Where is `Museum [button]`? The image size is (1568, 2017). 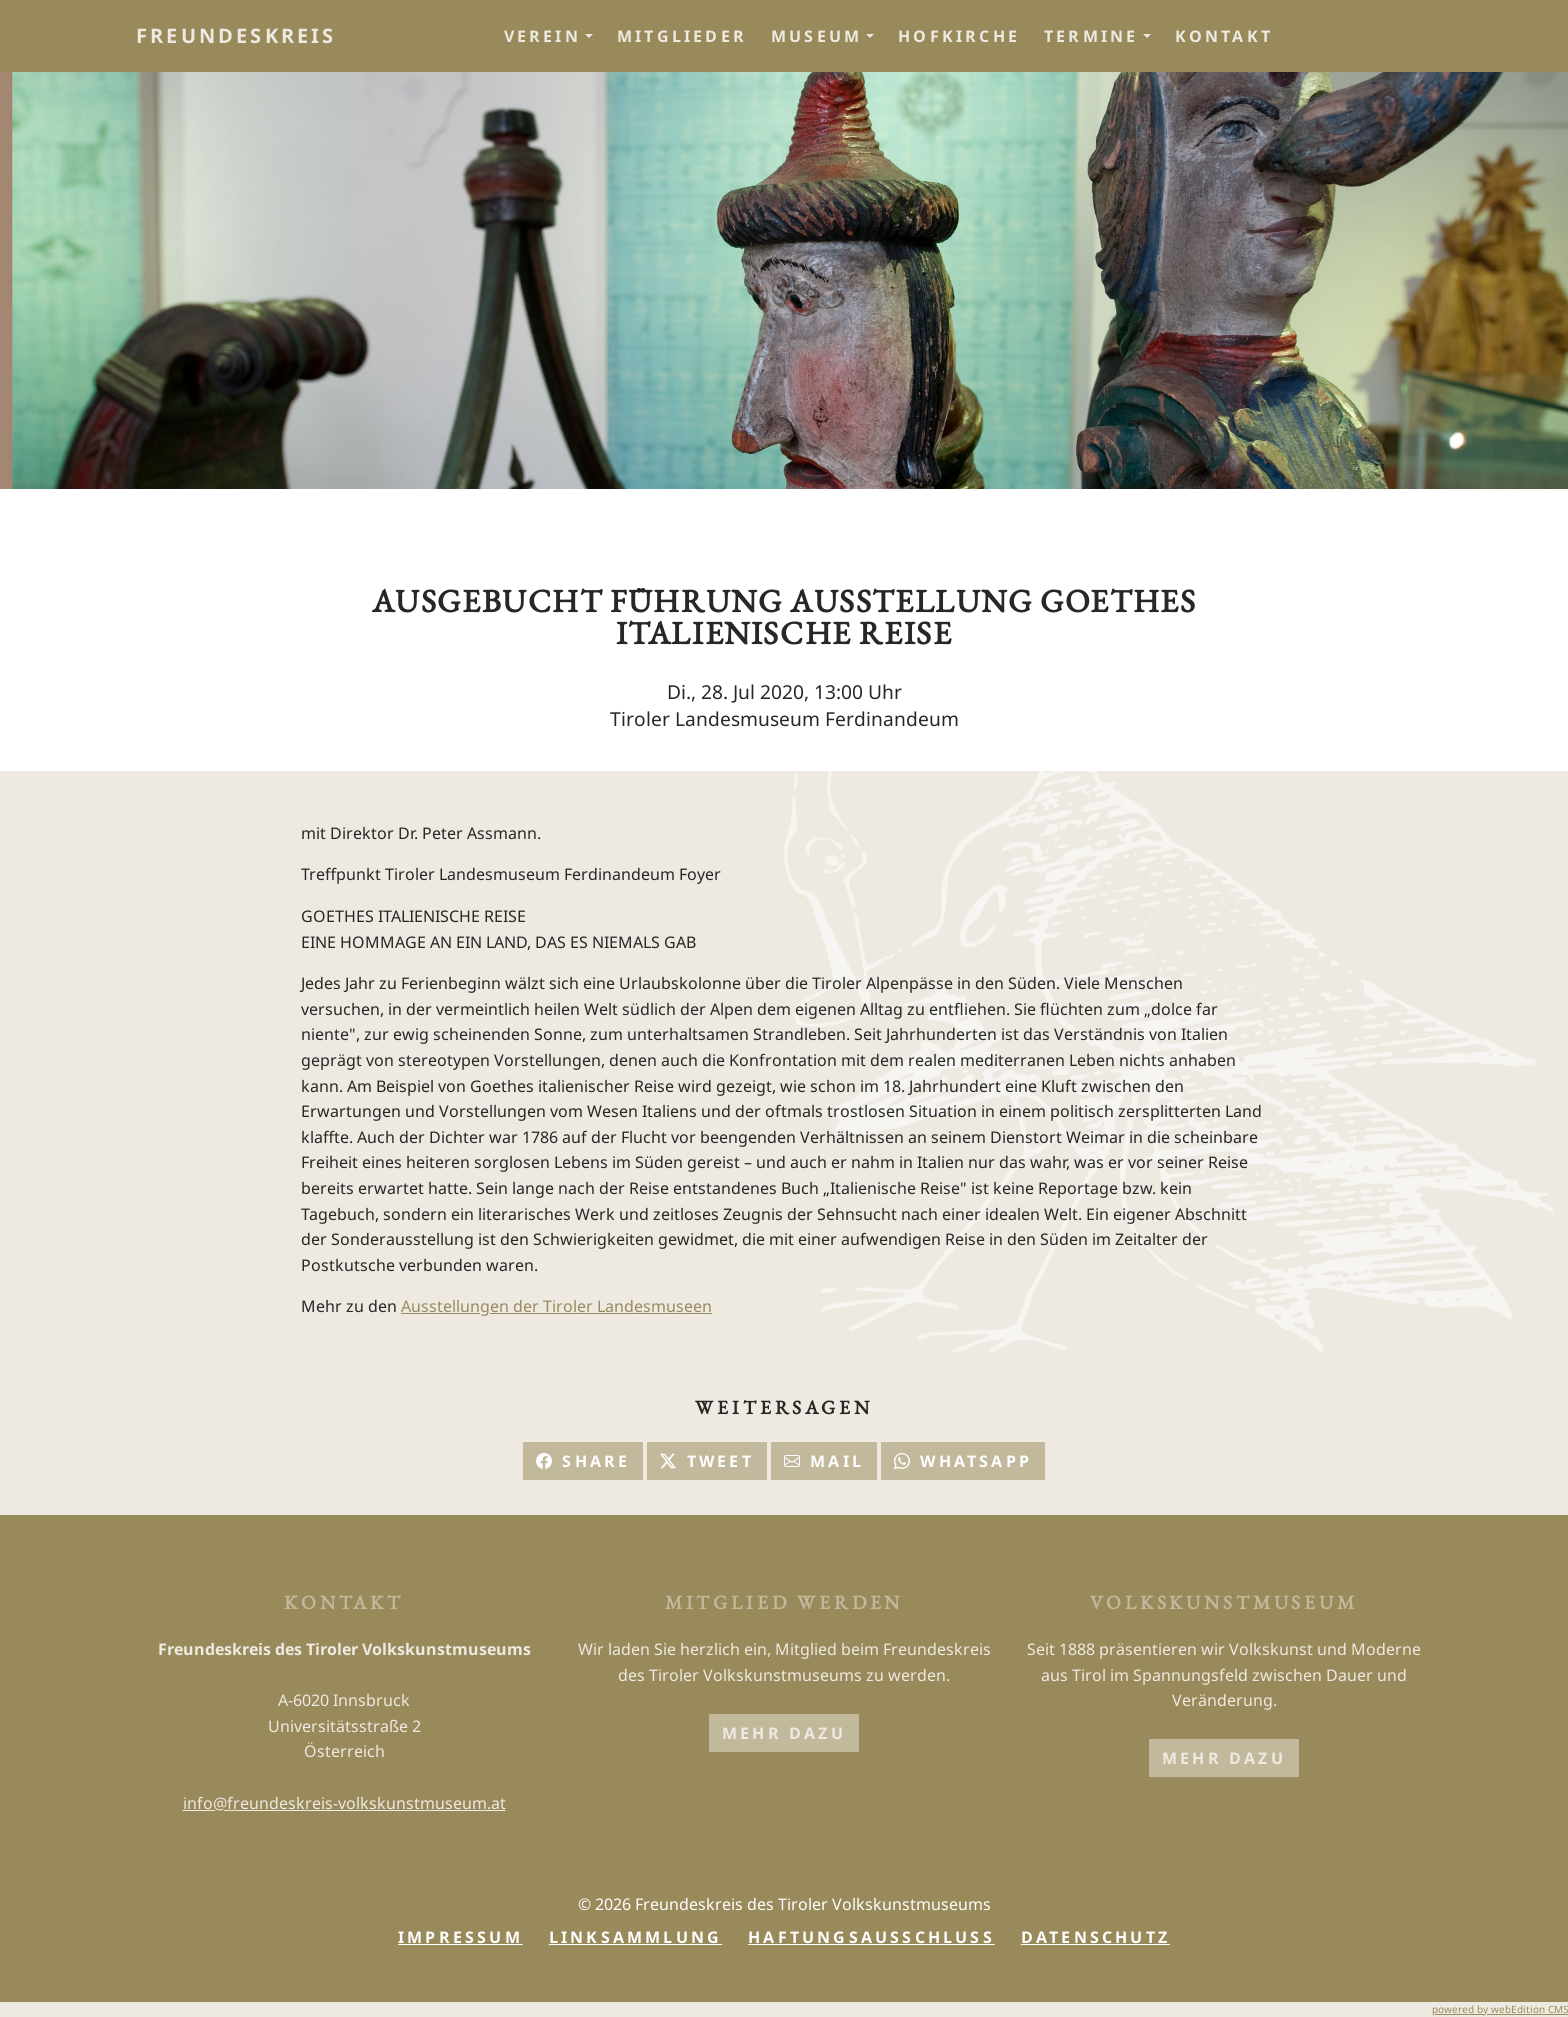 Museum [button] is located at coordinates (816, 36).